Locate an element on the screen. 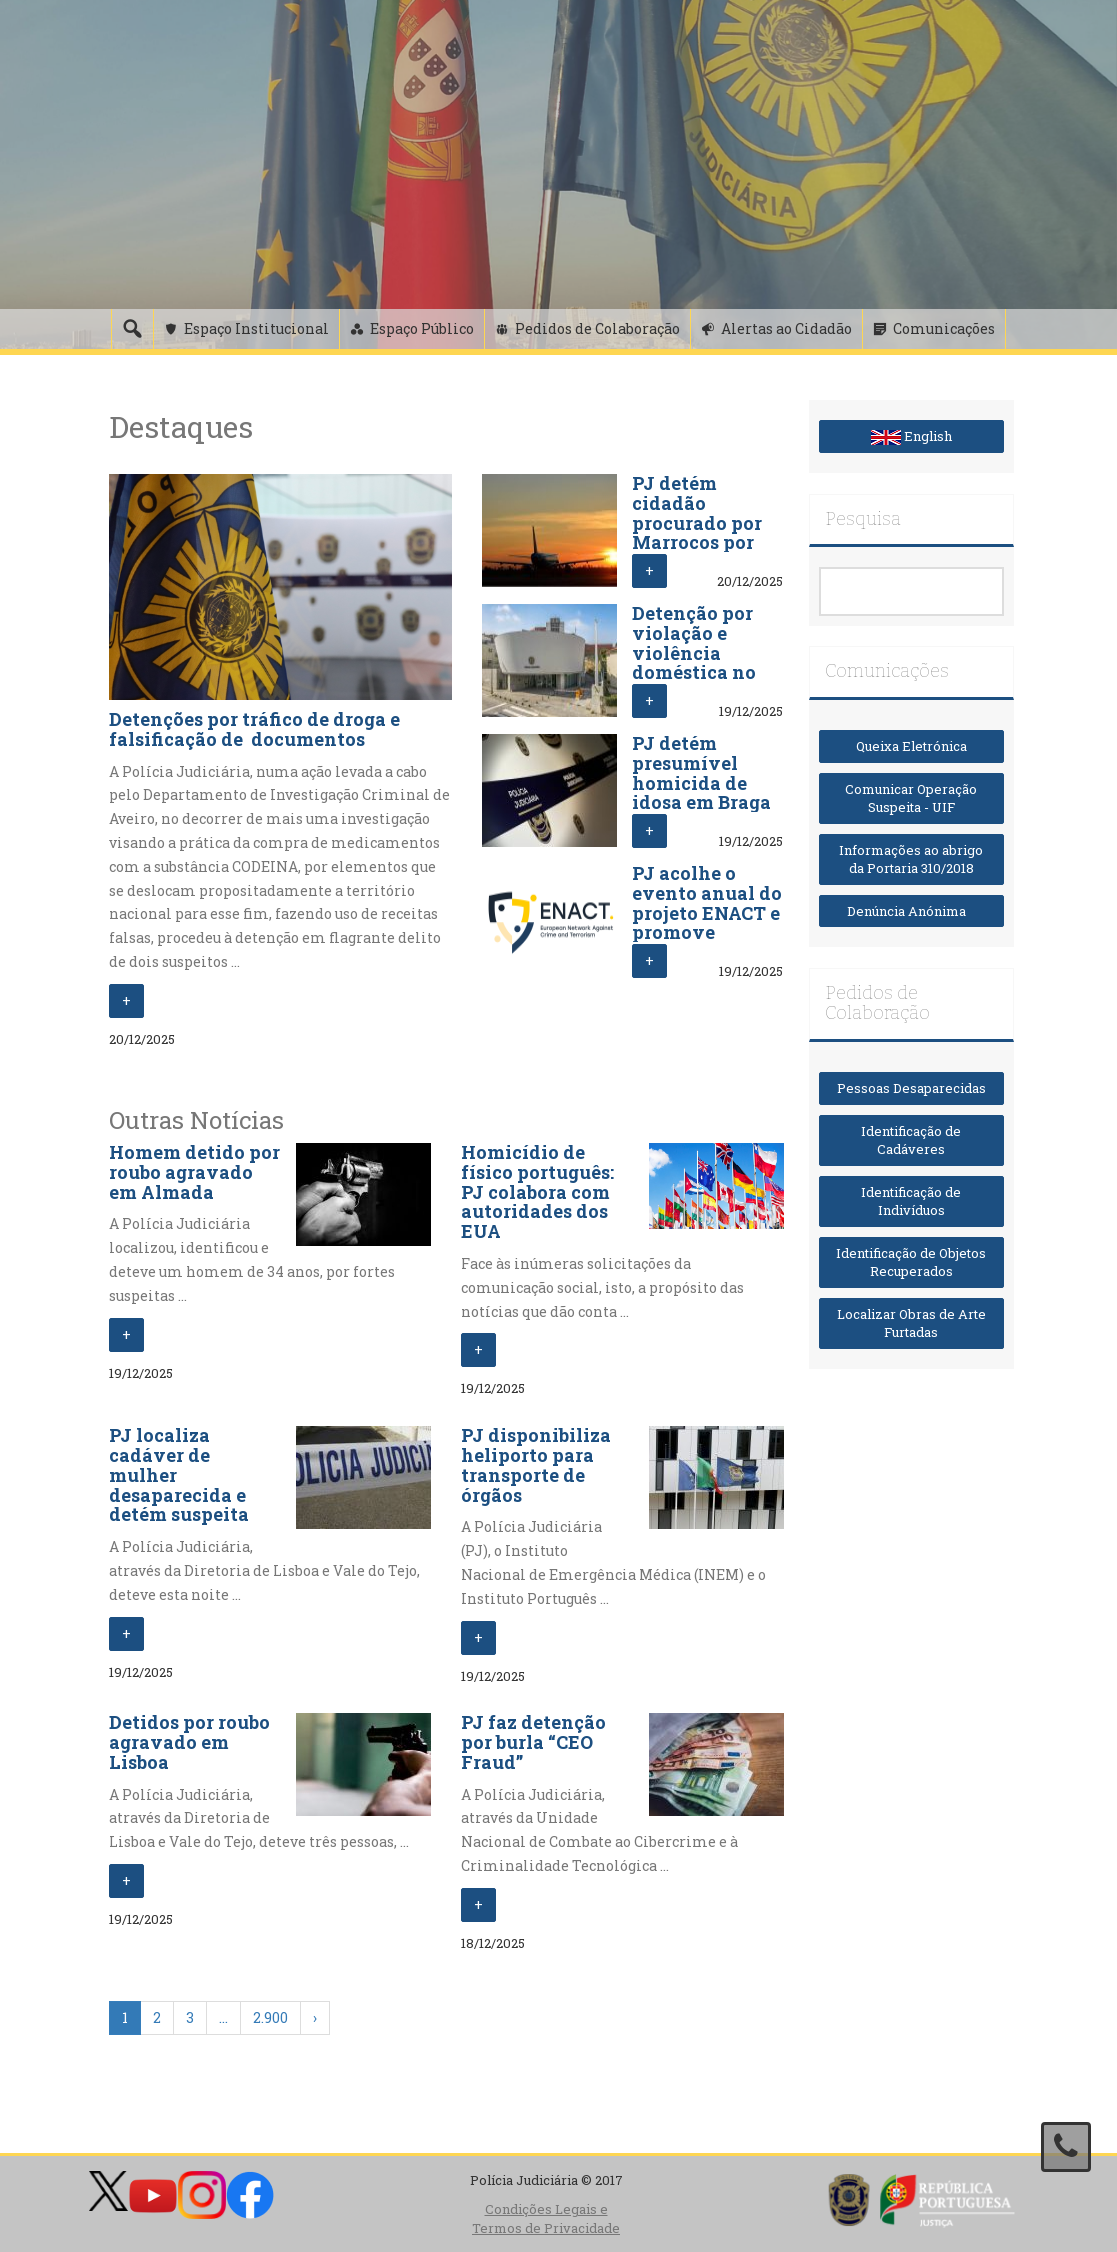  Condições Legais e Termos de Privacidade is located at coordinates (546, 2218).